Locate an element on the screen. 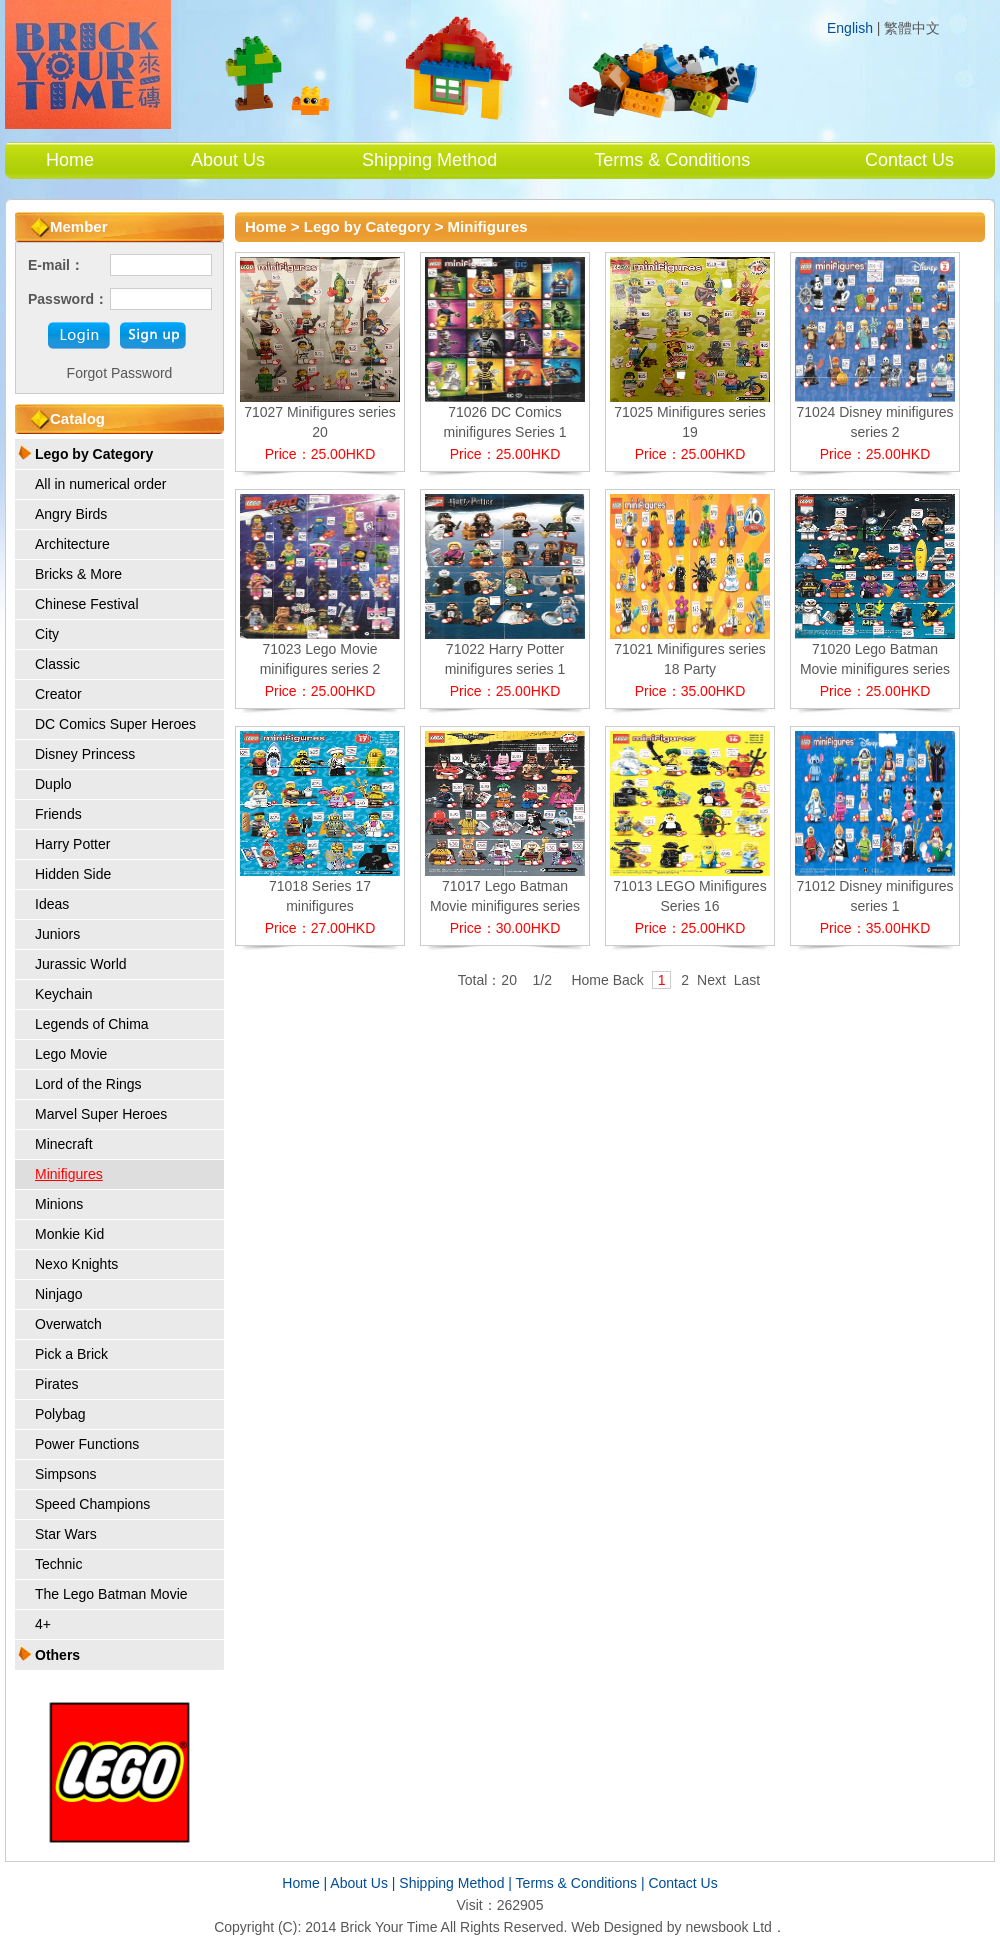 The width and height of the screenshot is (1000, 1948). Terms & Conditions is located at coordinates (672, 160).